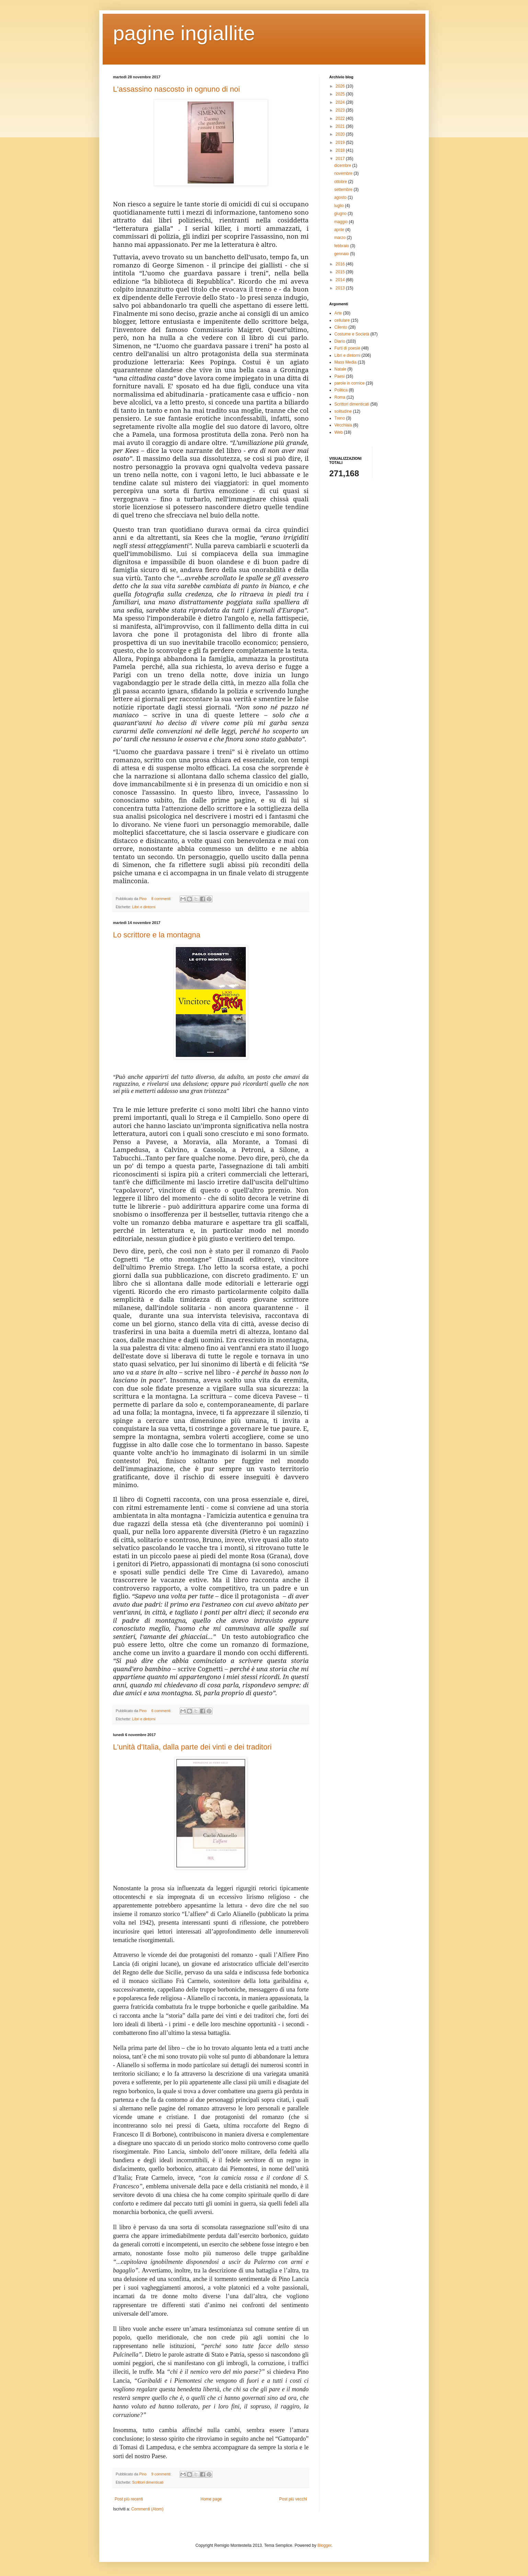 The image size is (528, 2576). Describe the element at coordinates (341, 288) in the screenshot. I see `2013` at that location.